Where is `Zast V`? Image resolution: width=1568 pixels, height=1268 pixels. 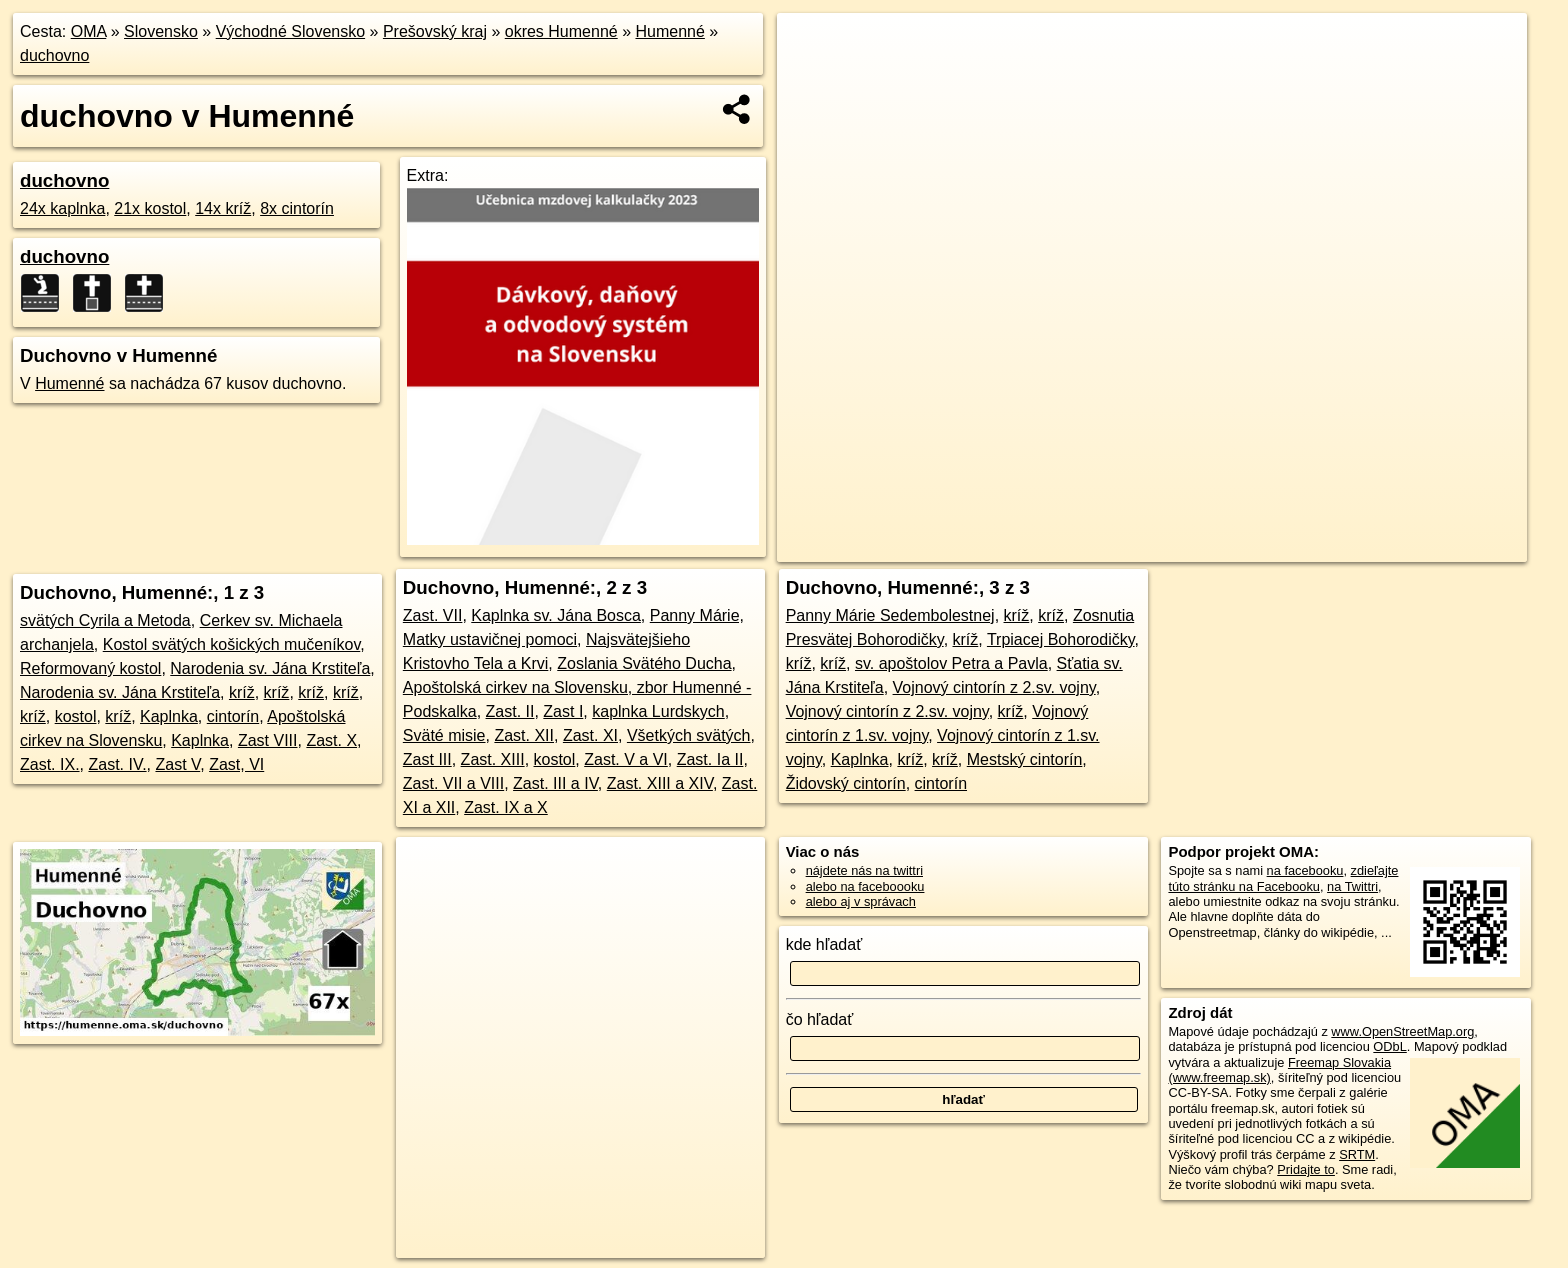 Zast V is located at coordinates (177, 764).